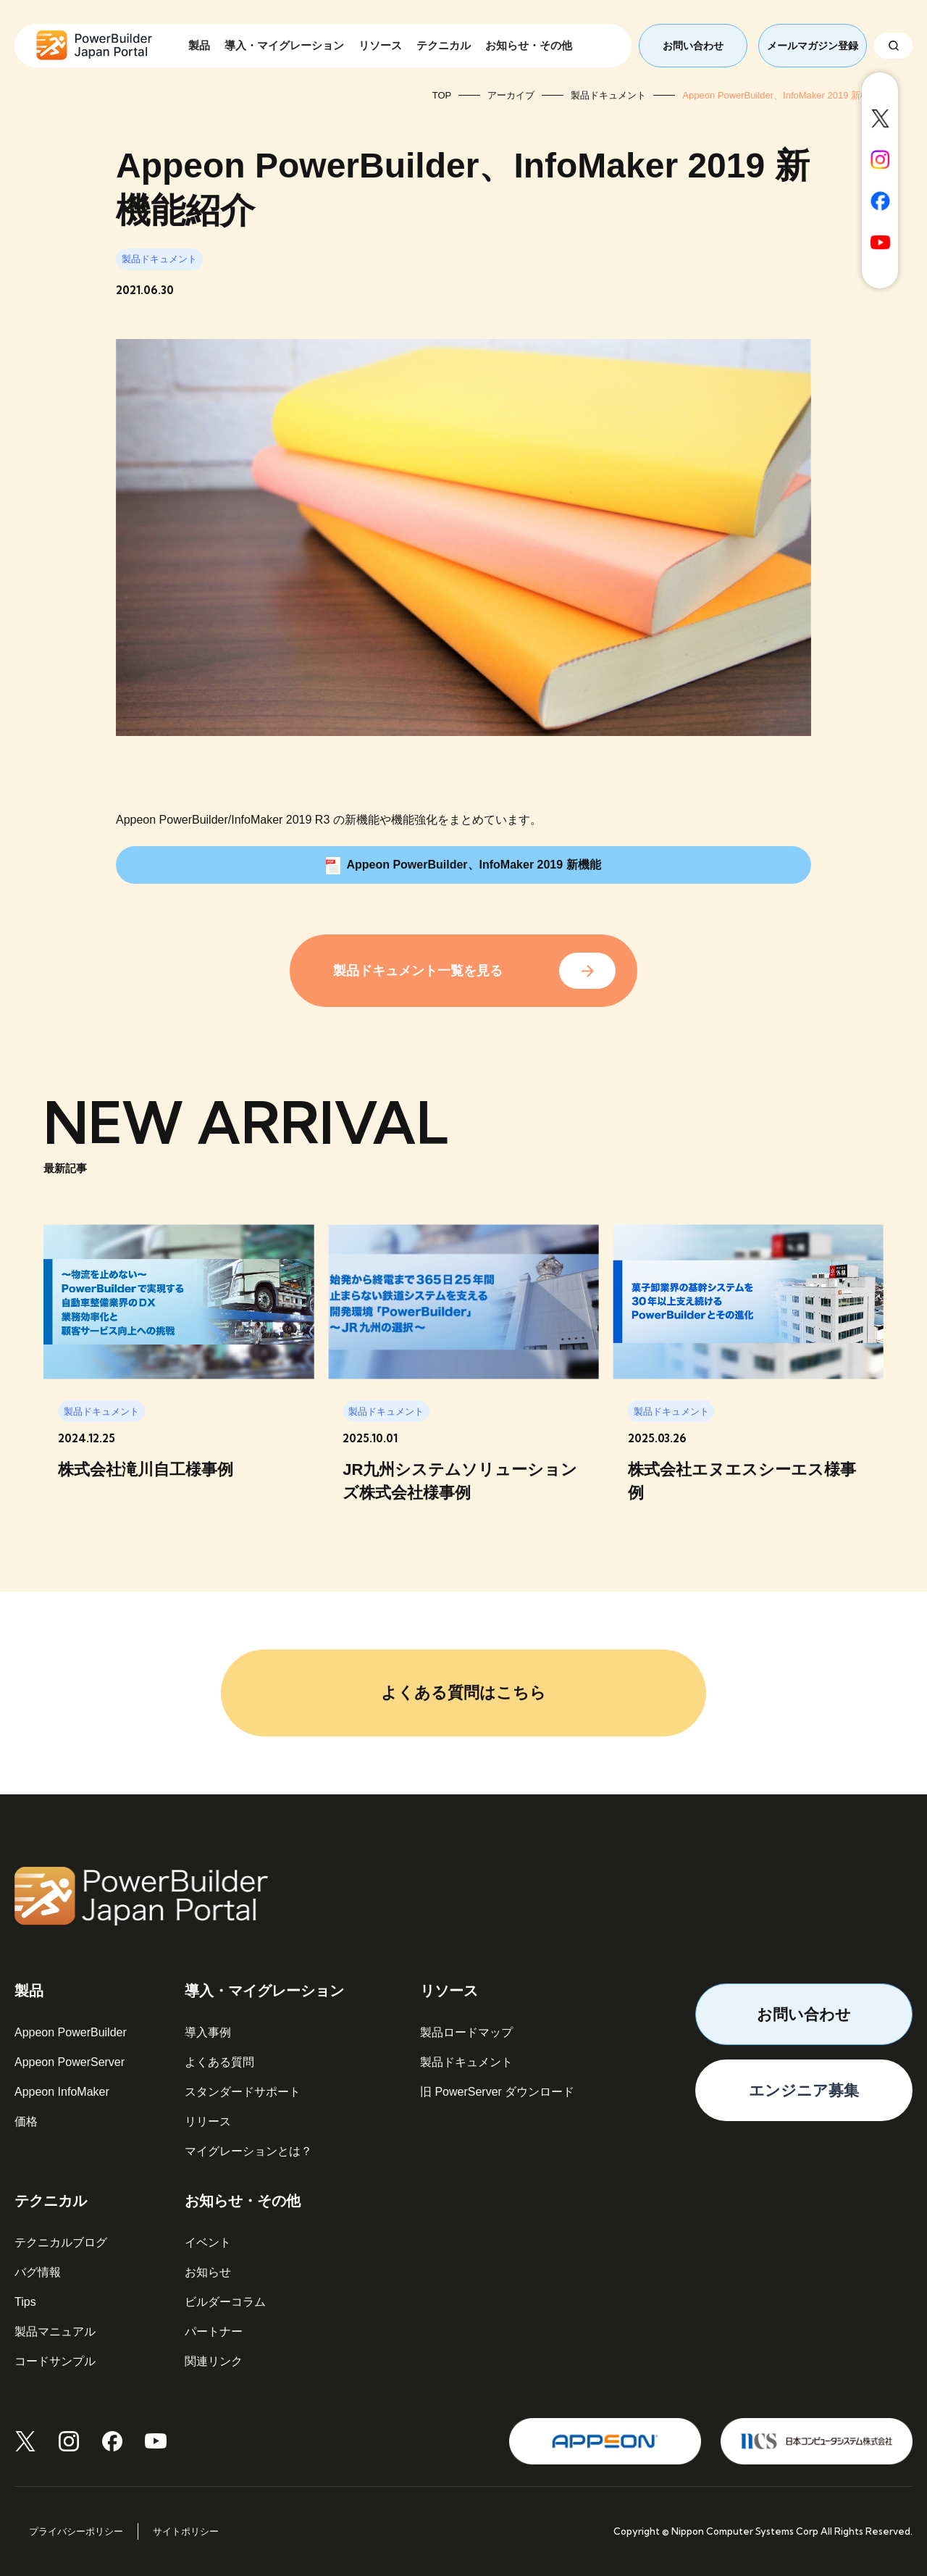  Describe the element at coordinates (76, 2531) in the screenshot. I see `プライバシーポリシー` at that location.